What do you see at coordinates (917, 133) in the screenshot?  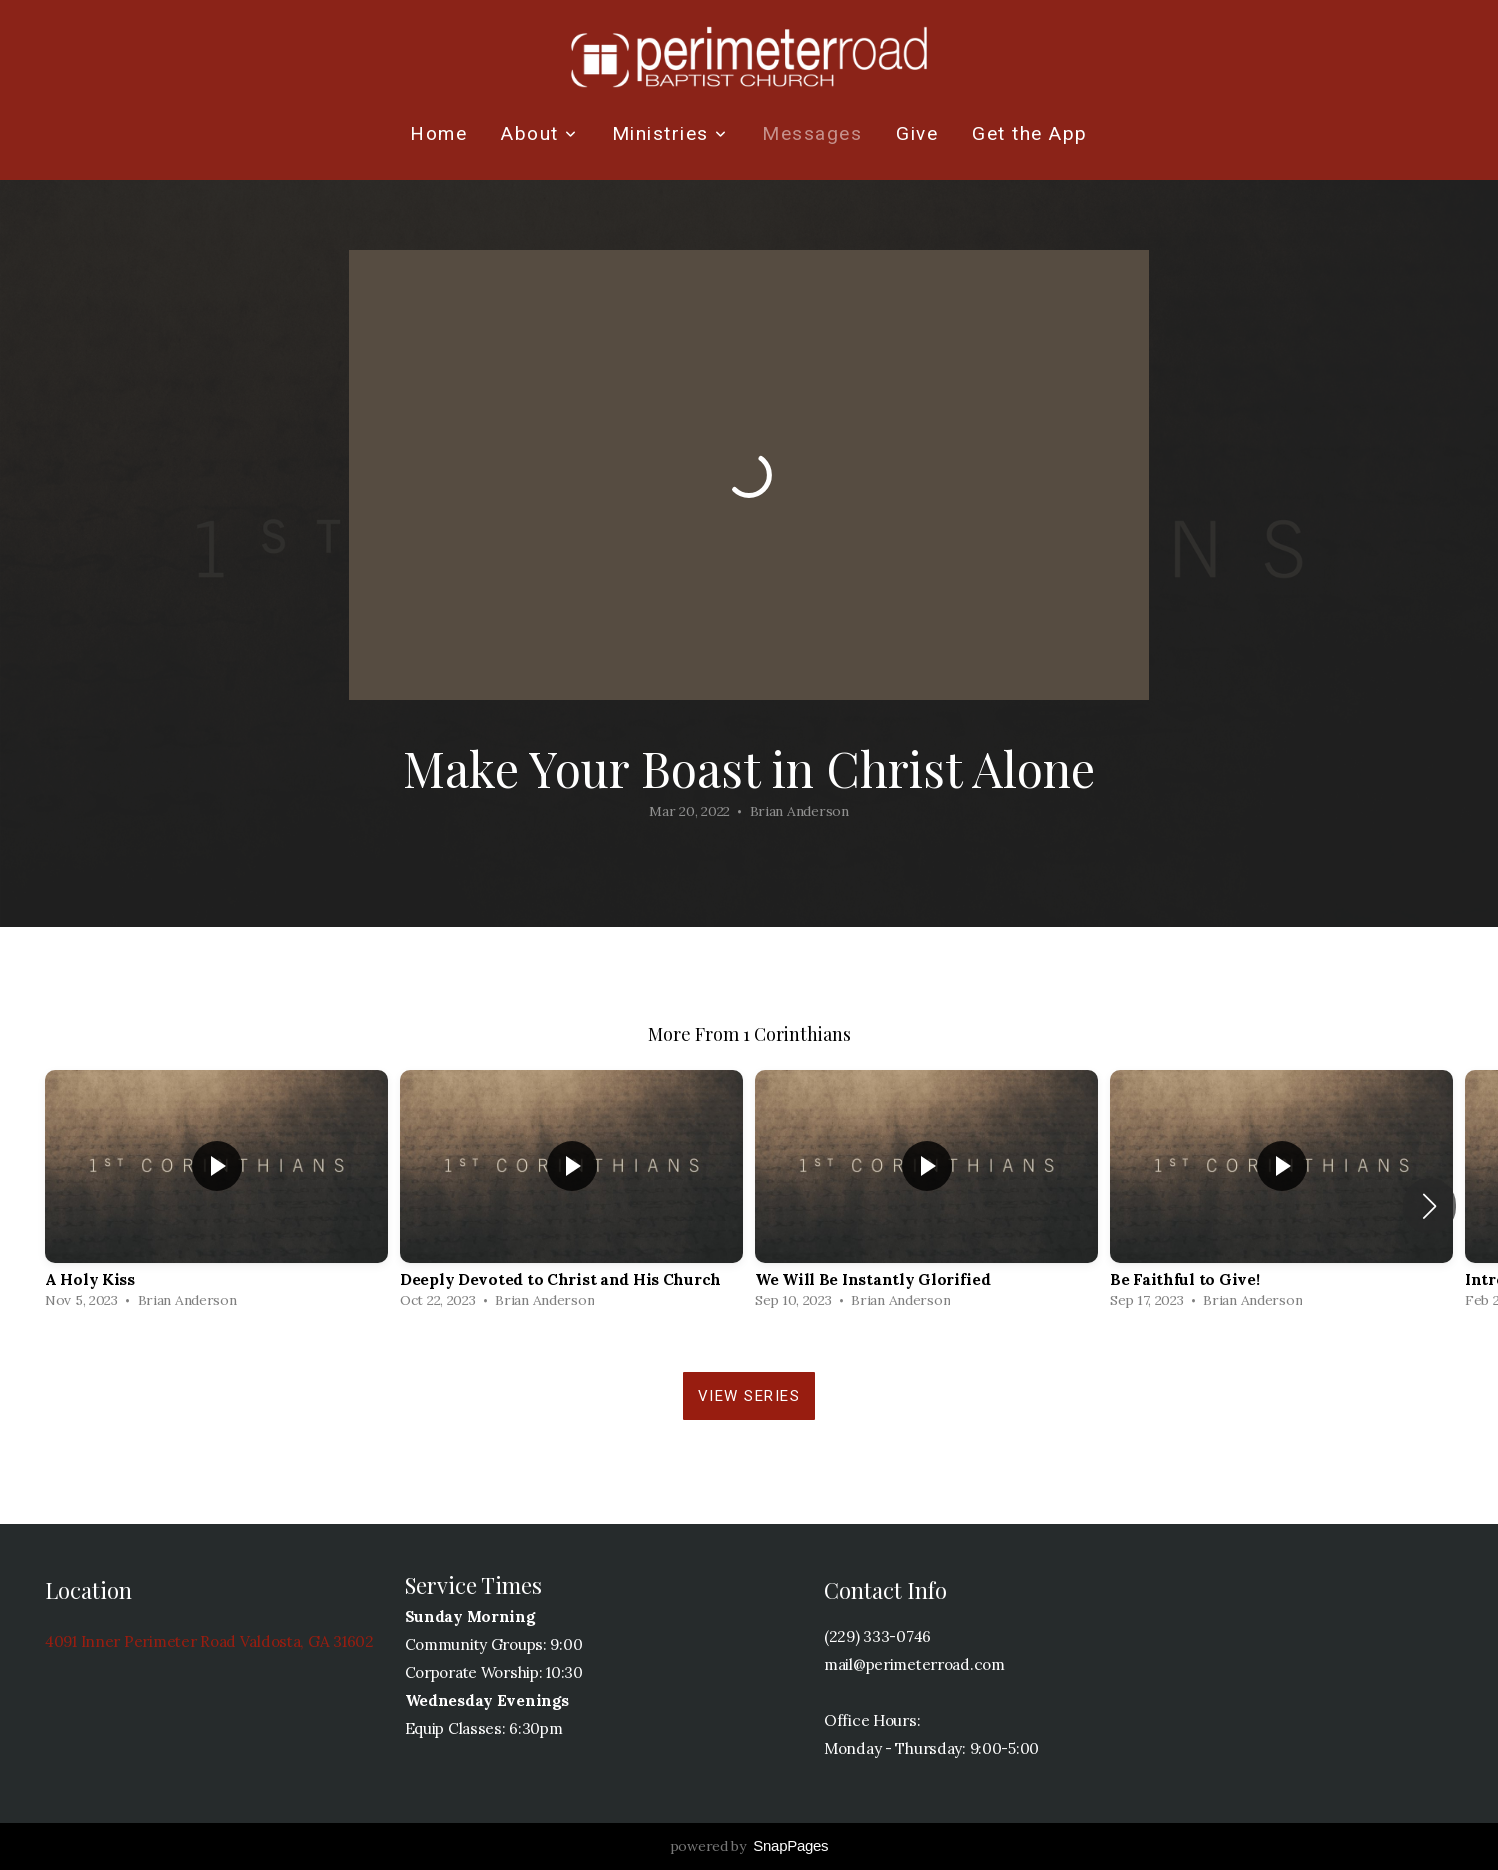 I see `Give` at bounding box center [917, 133].